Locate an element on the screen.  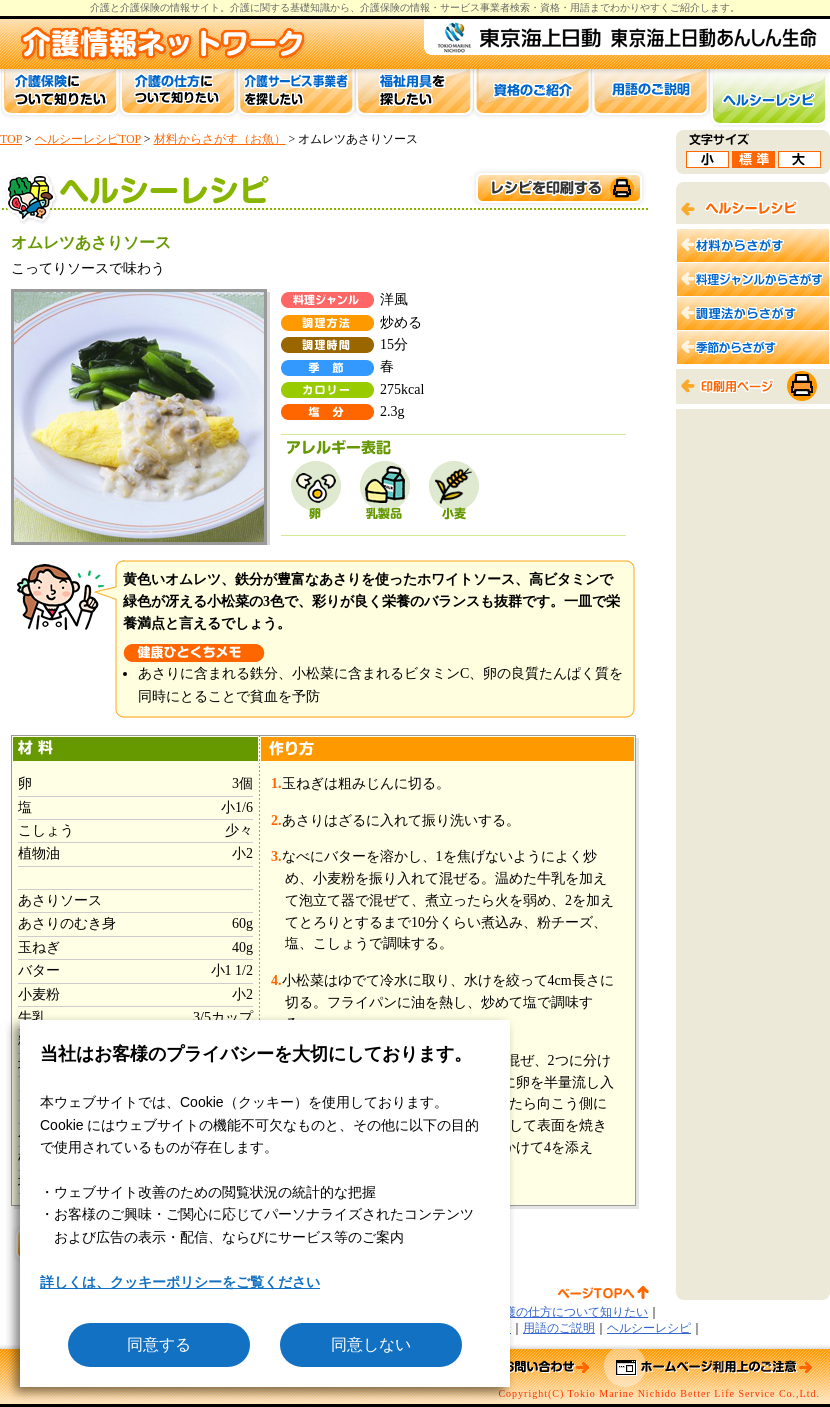
TOP is located at coordinates (11, 139).